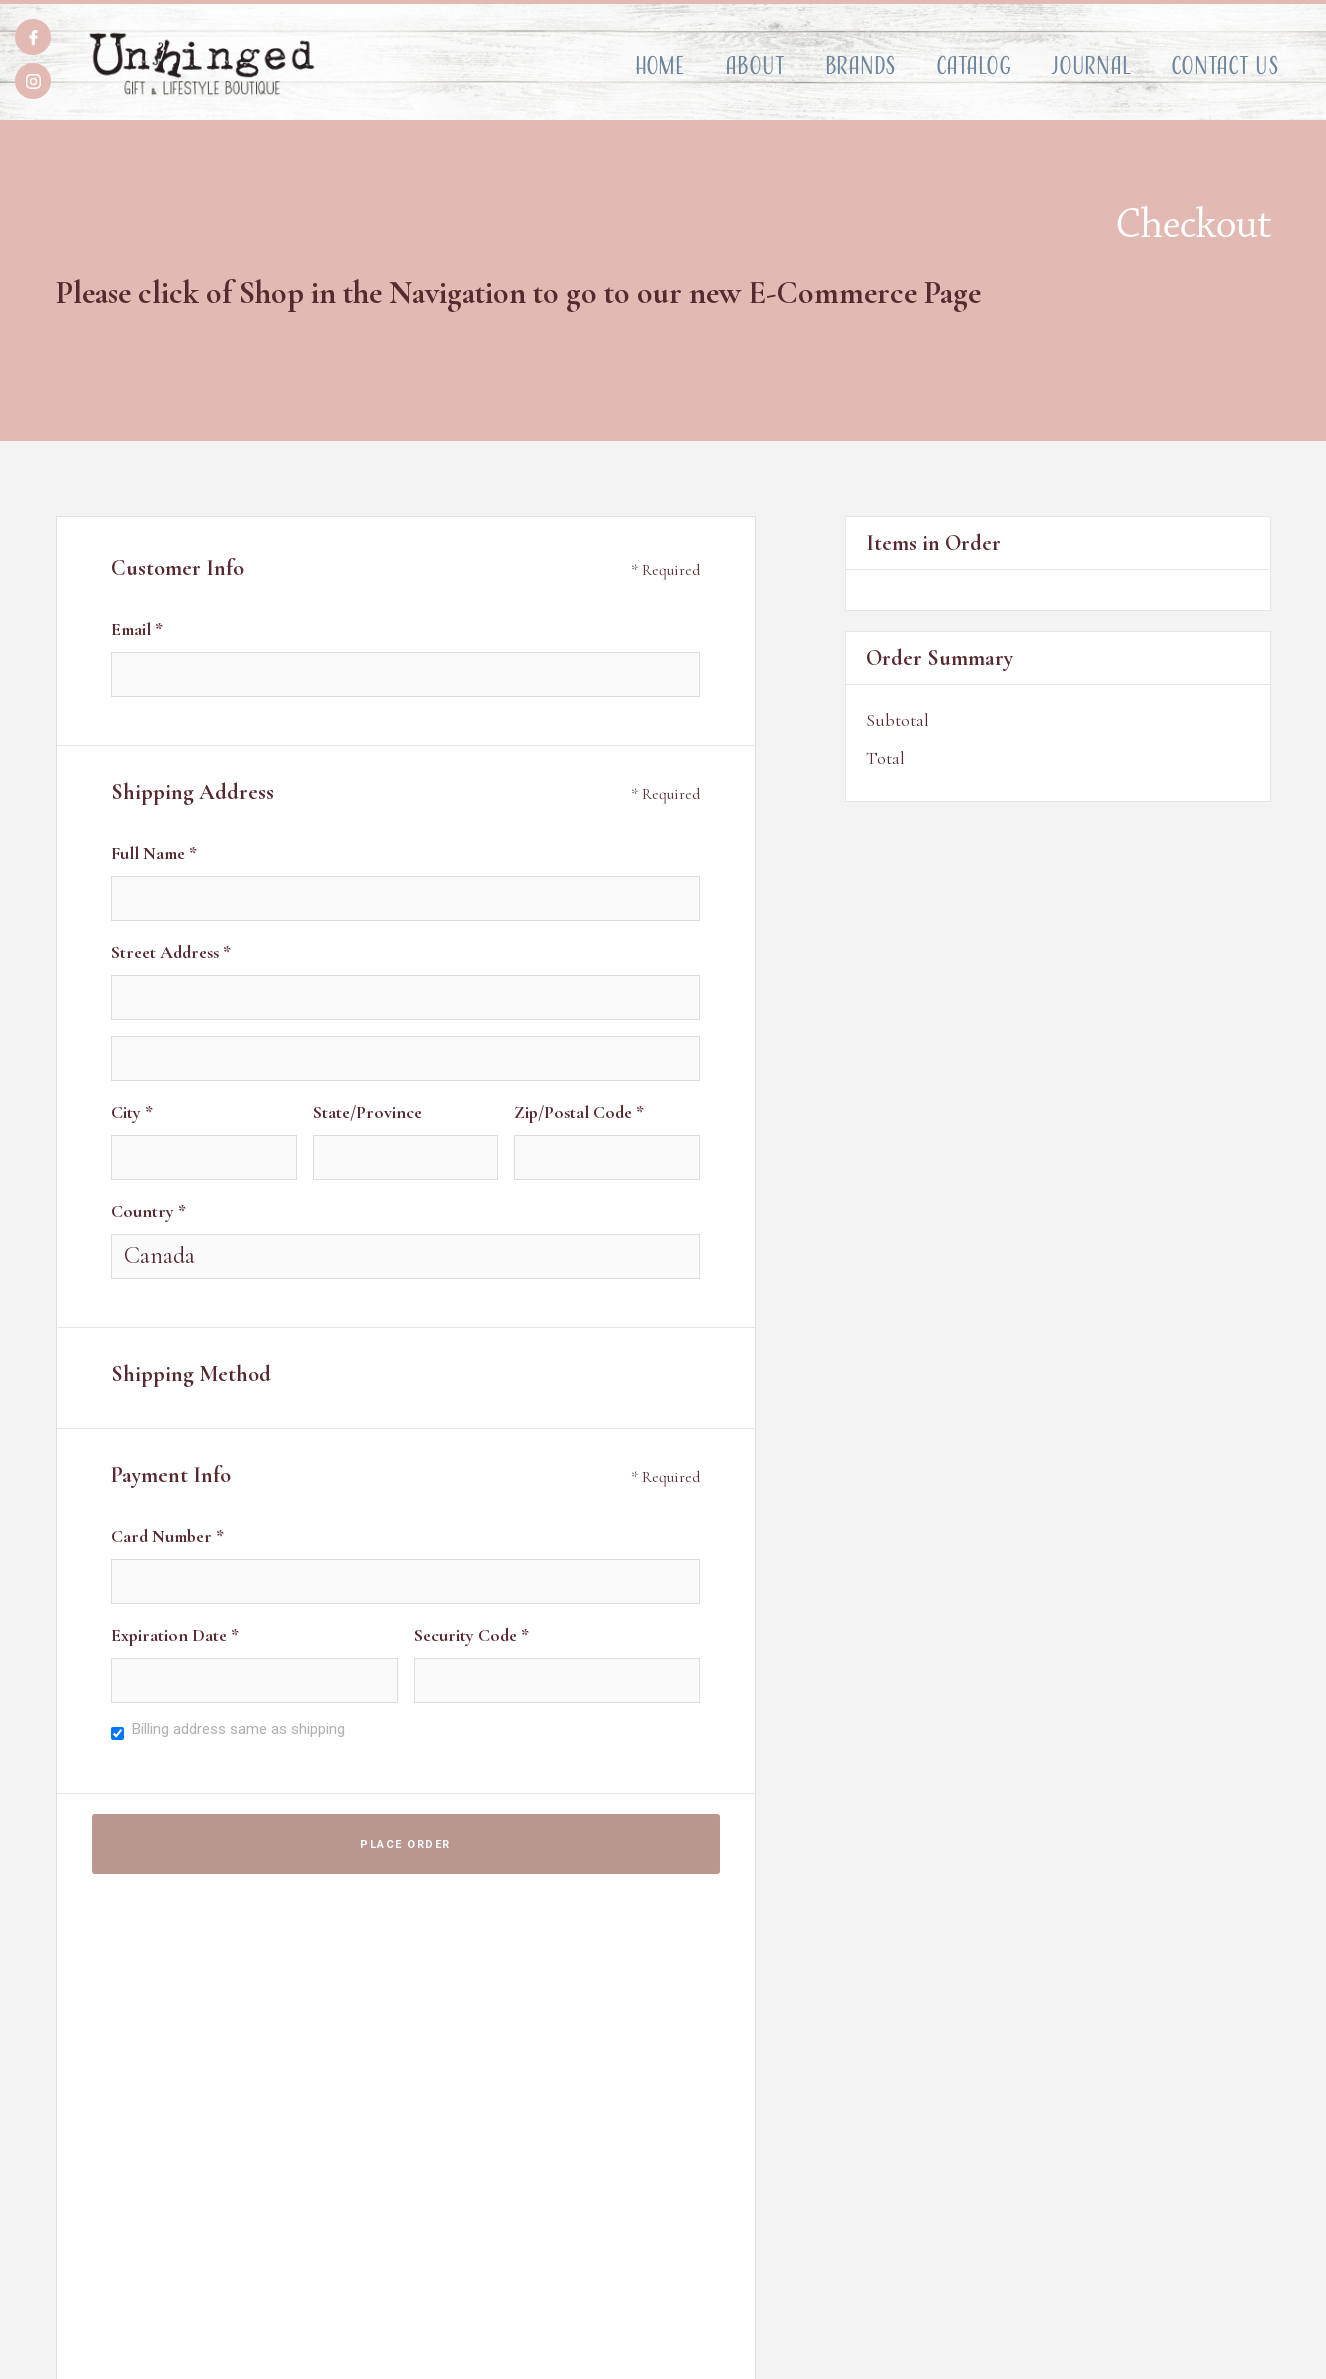 Image resolution: width=1326 pixels, height=2379 pixels. Describe the element at coordinates (660, 65) in the screenshot. I see `Home` at that location.